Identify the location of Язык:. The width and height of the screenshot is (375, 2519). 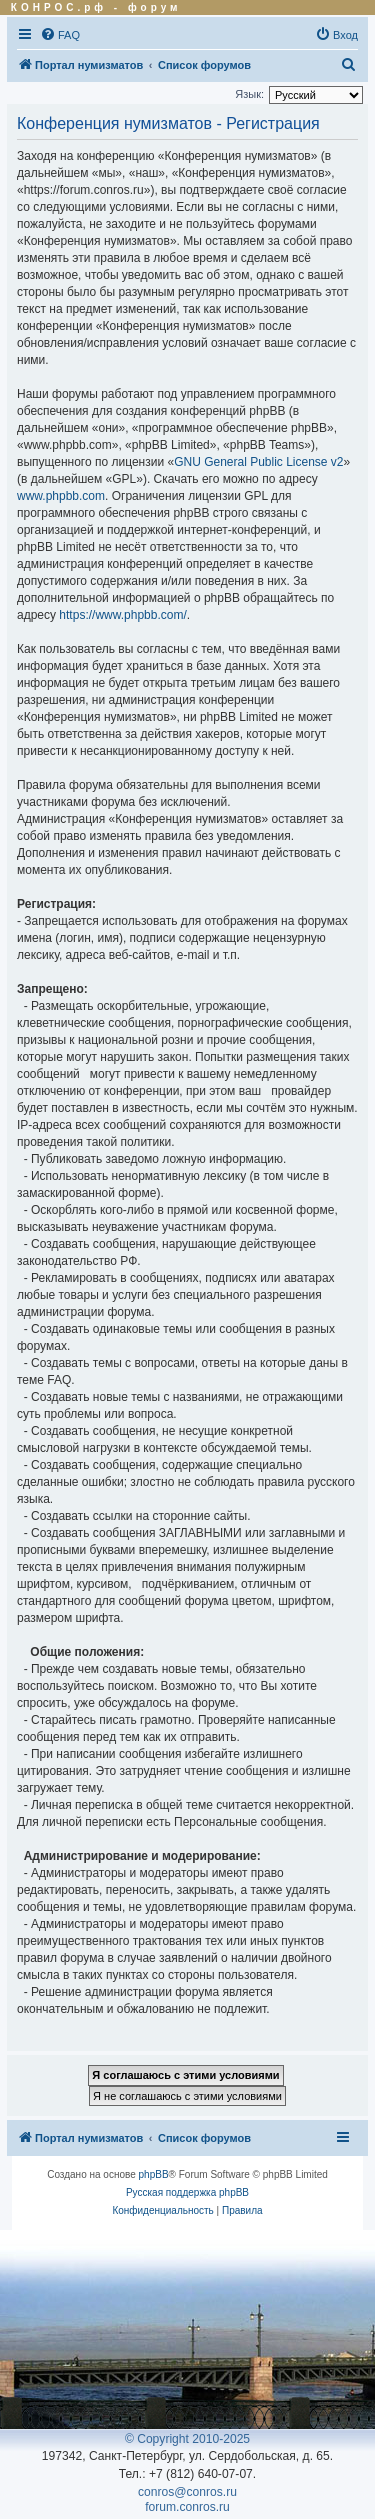
(249, 94).